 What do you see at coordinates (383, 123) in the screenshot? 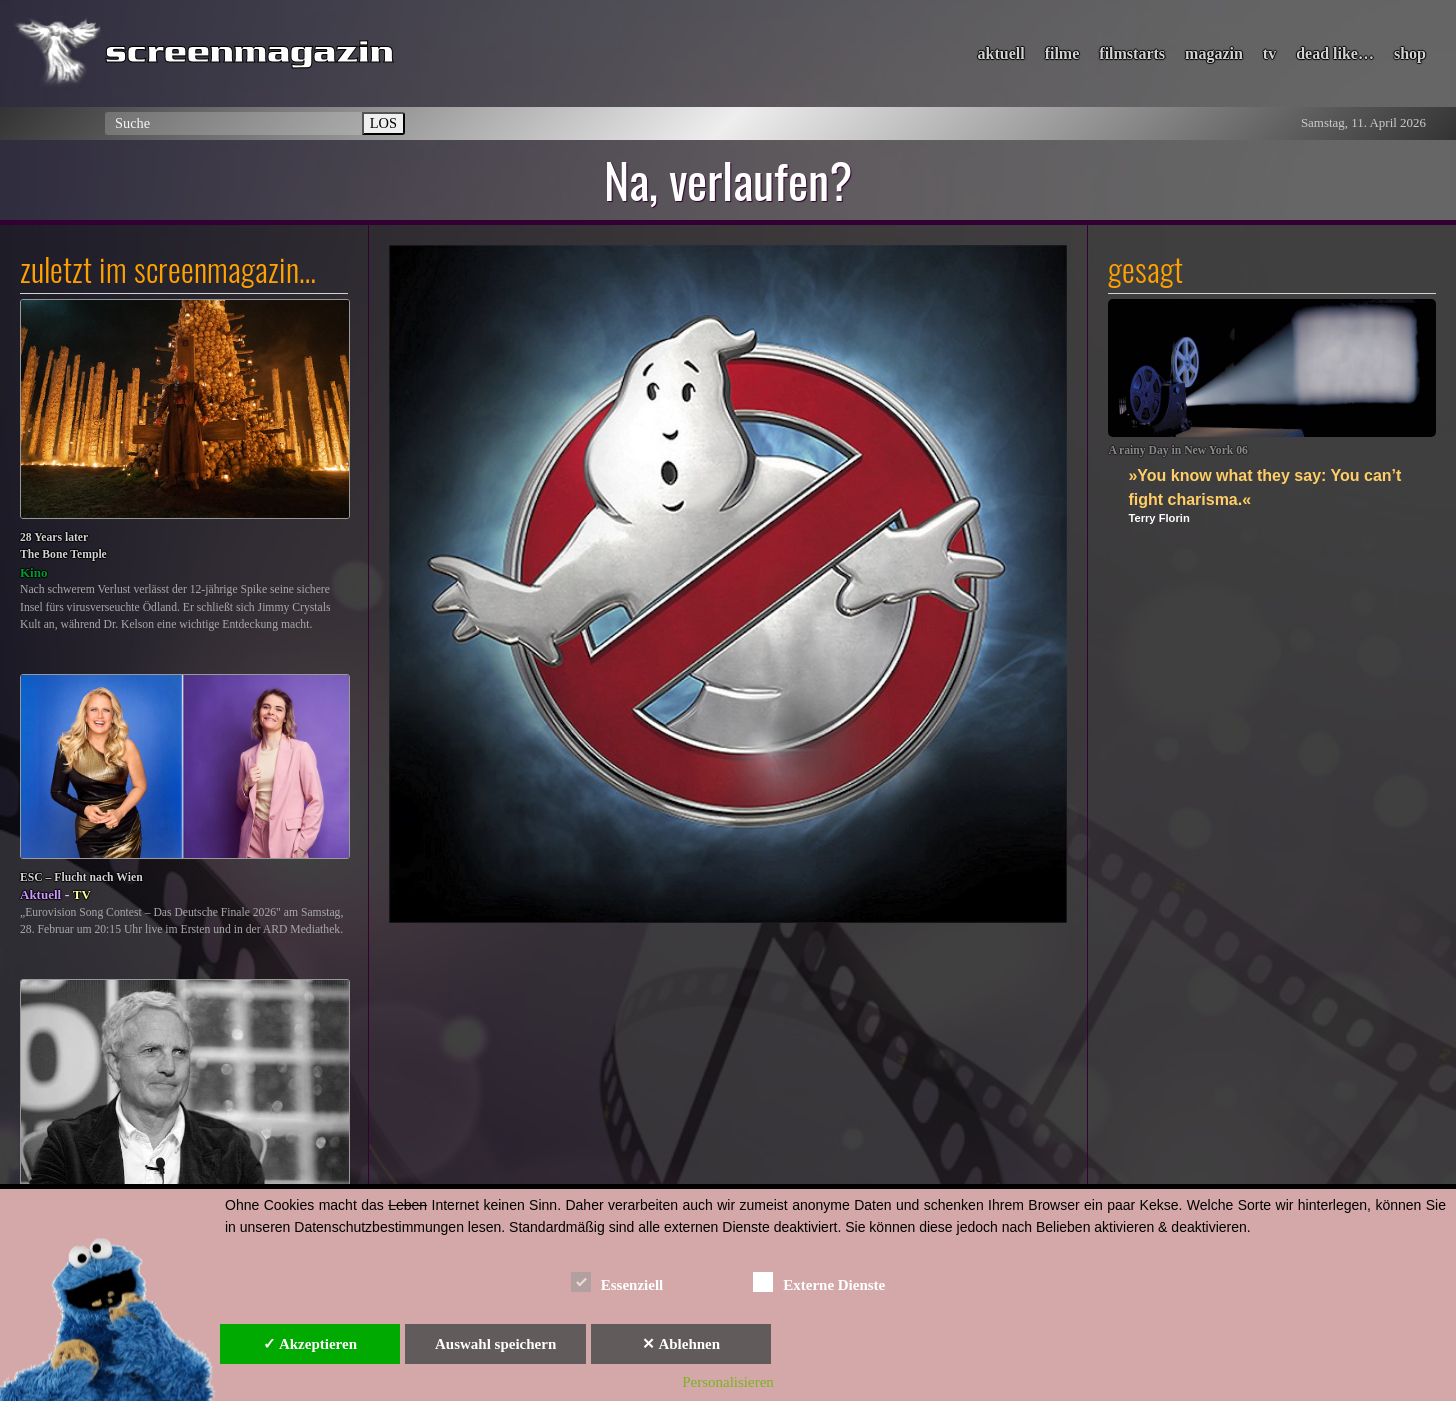
I see `LOS` at bounding box center [383, 123].